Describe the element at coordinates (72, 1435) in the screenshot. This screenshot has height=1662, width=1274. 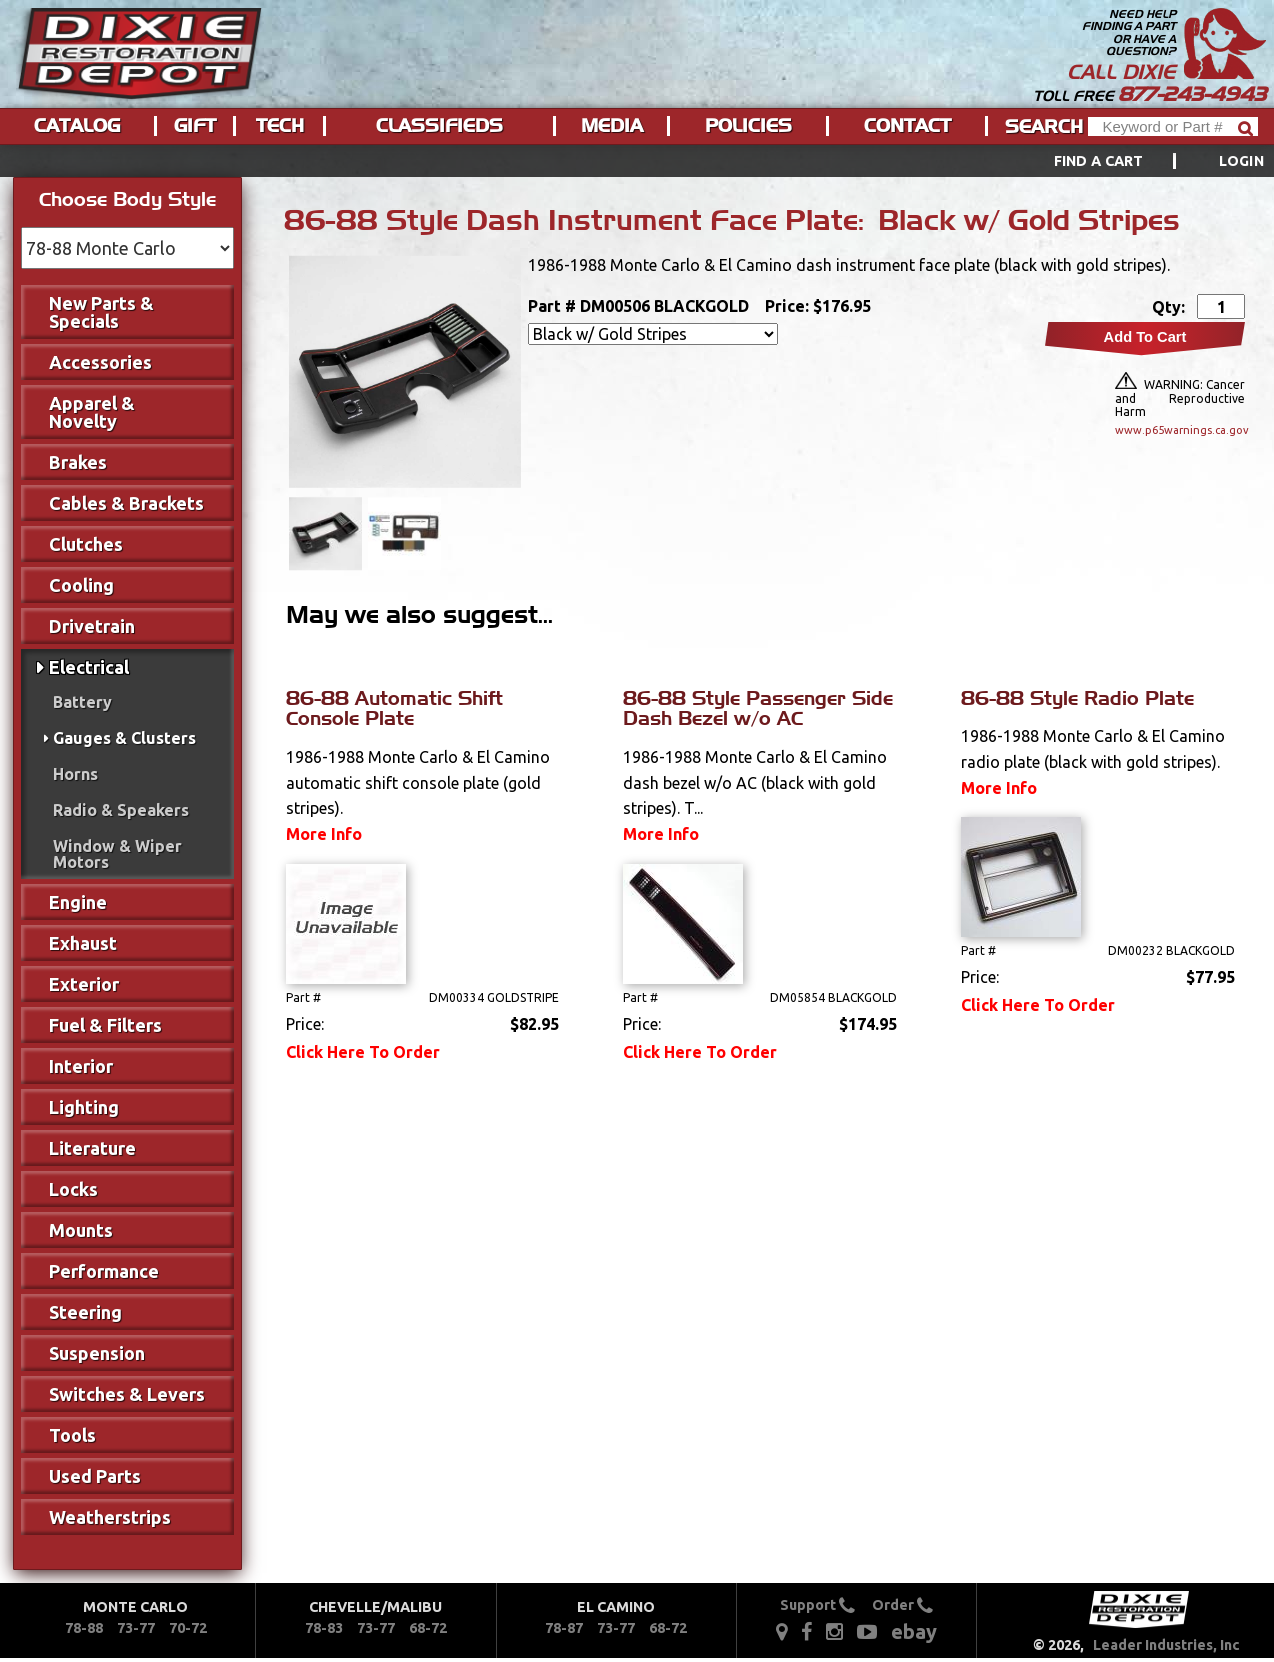
I see `Tools` at that location.